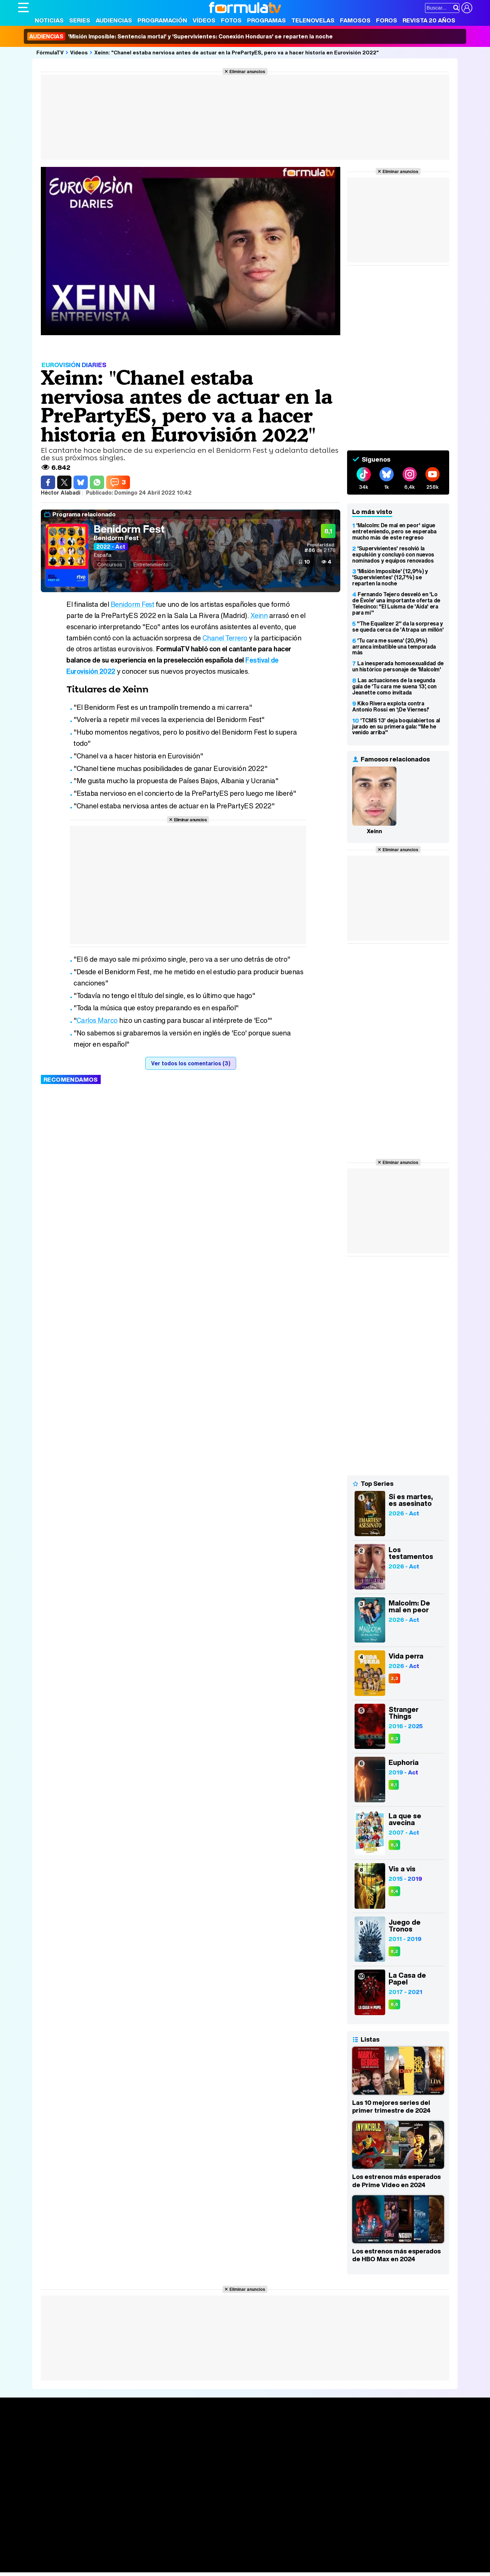 The width and height of the screenshot is (490, 2576). Describe the element at coordinates (396, 726) in the screenshot. I see `'TCMS 13' deja boquiabiertos al jurado en su primera gala: "Me he venido arriba"` at that location.